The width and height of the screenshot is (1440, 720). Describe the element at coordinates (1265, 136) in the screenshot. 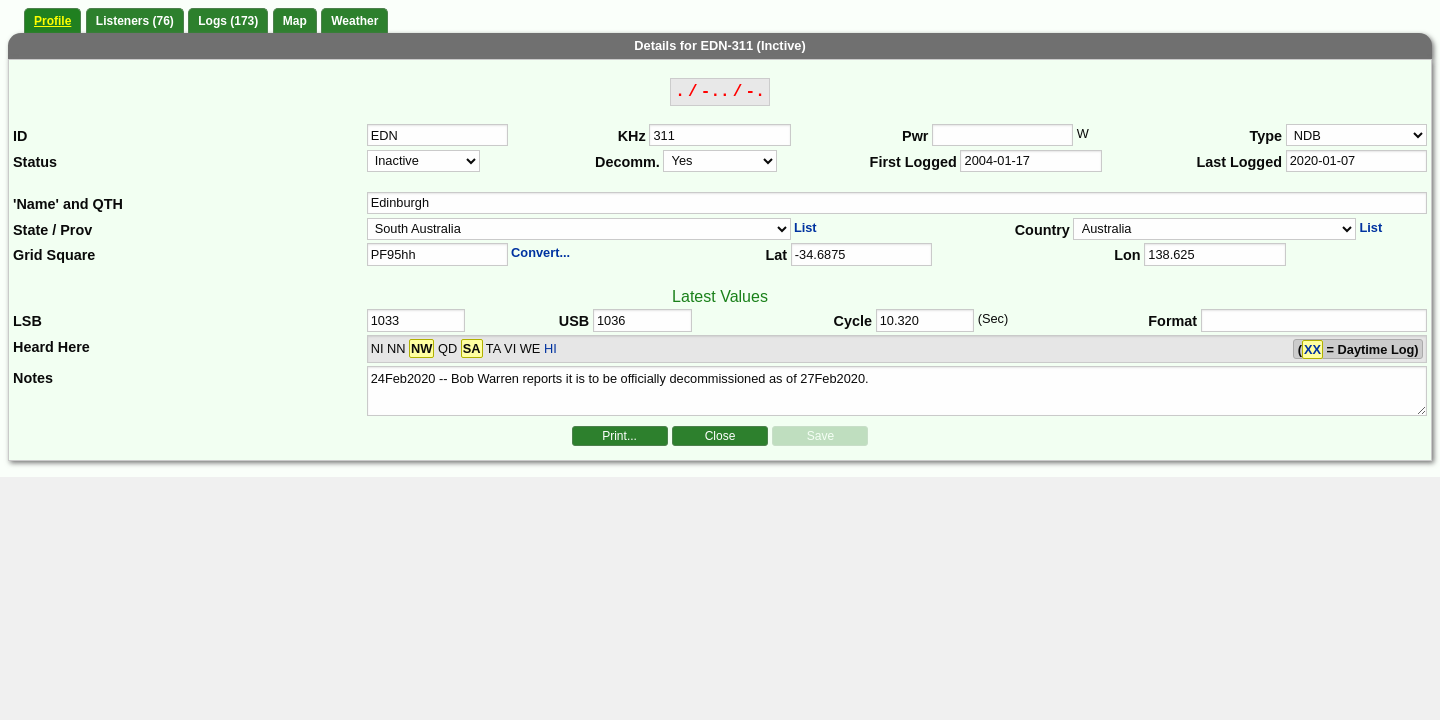

I see `Type` at that location.